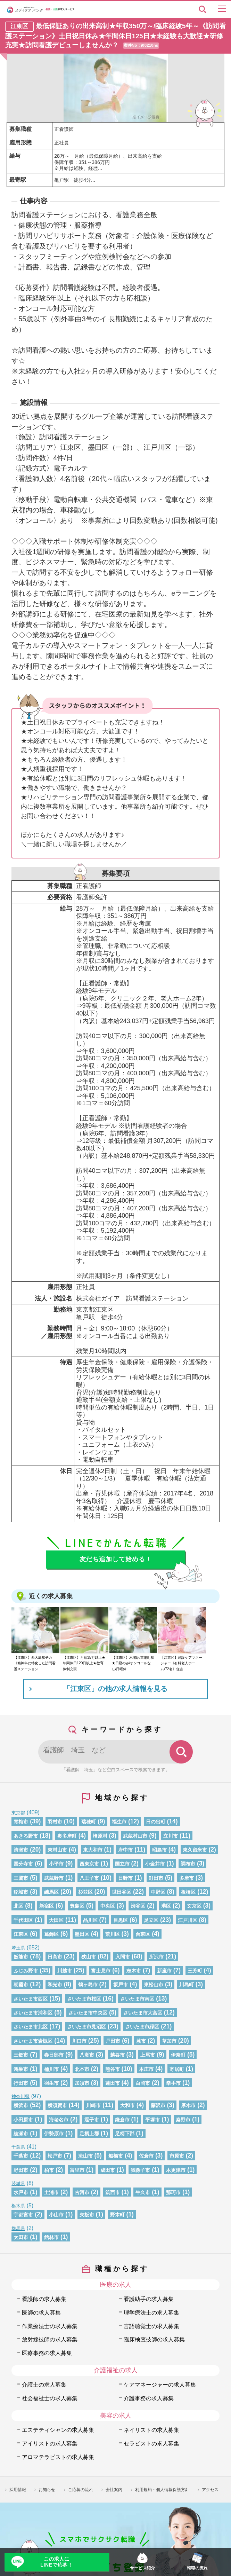 The width and height of the screenshot is (231, 2576). Describe the element at coordinates (17, 2489) in the screenshot. I see `採用情報` at that location.